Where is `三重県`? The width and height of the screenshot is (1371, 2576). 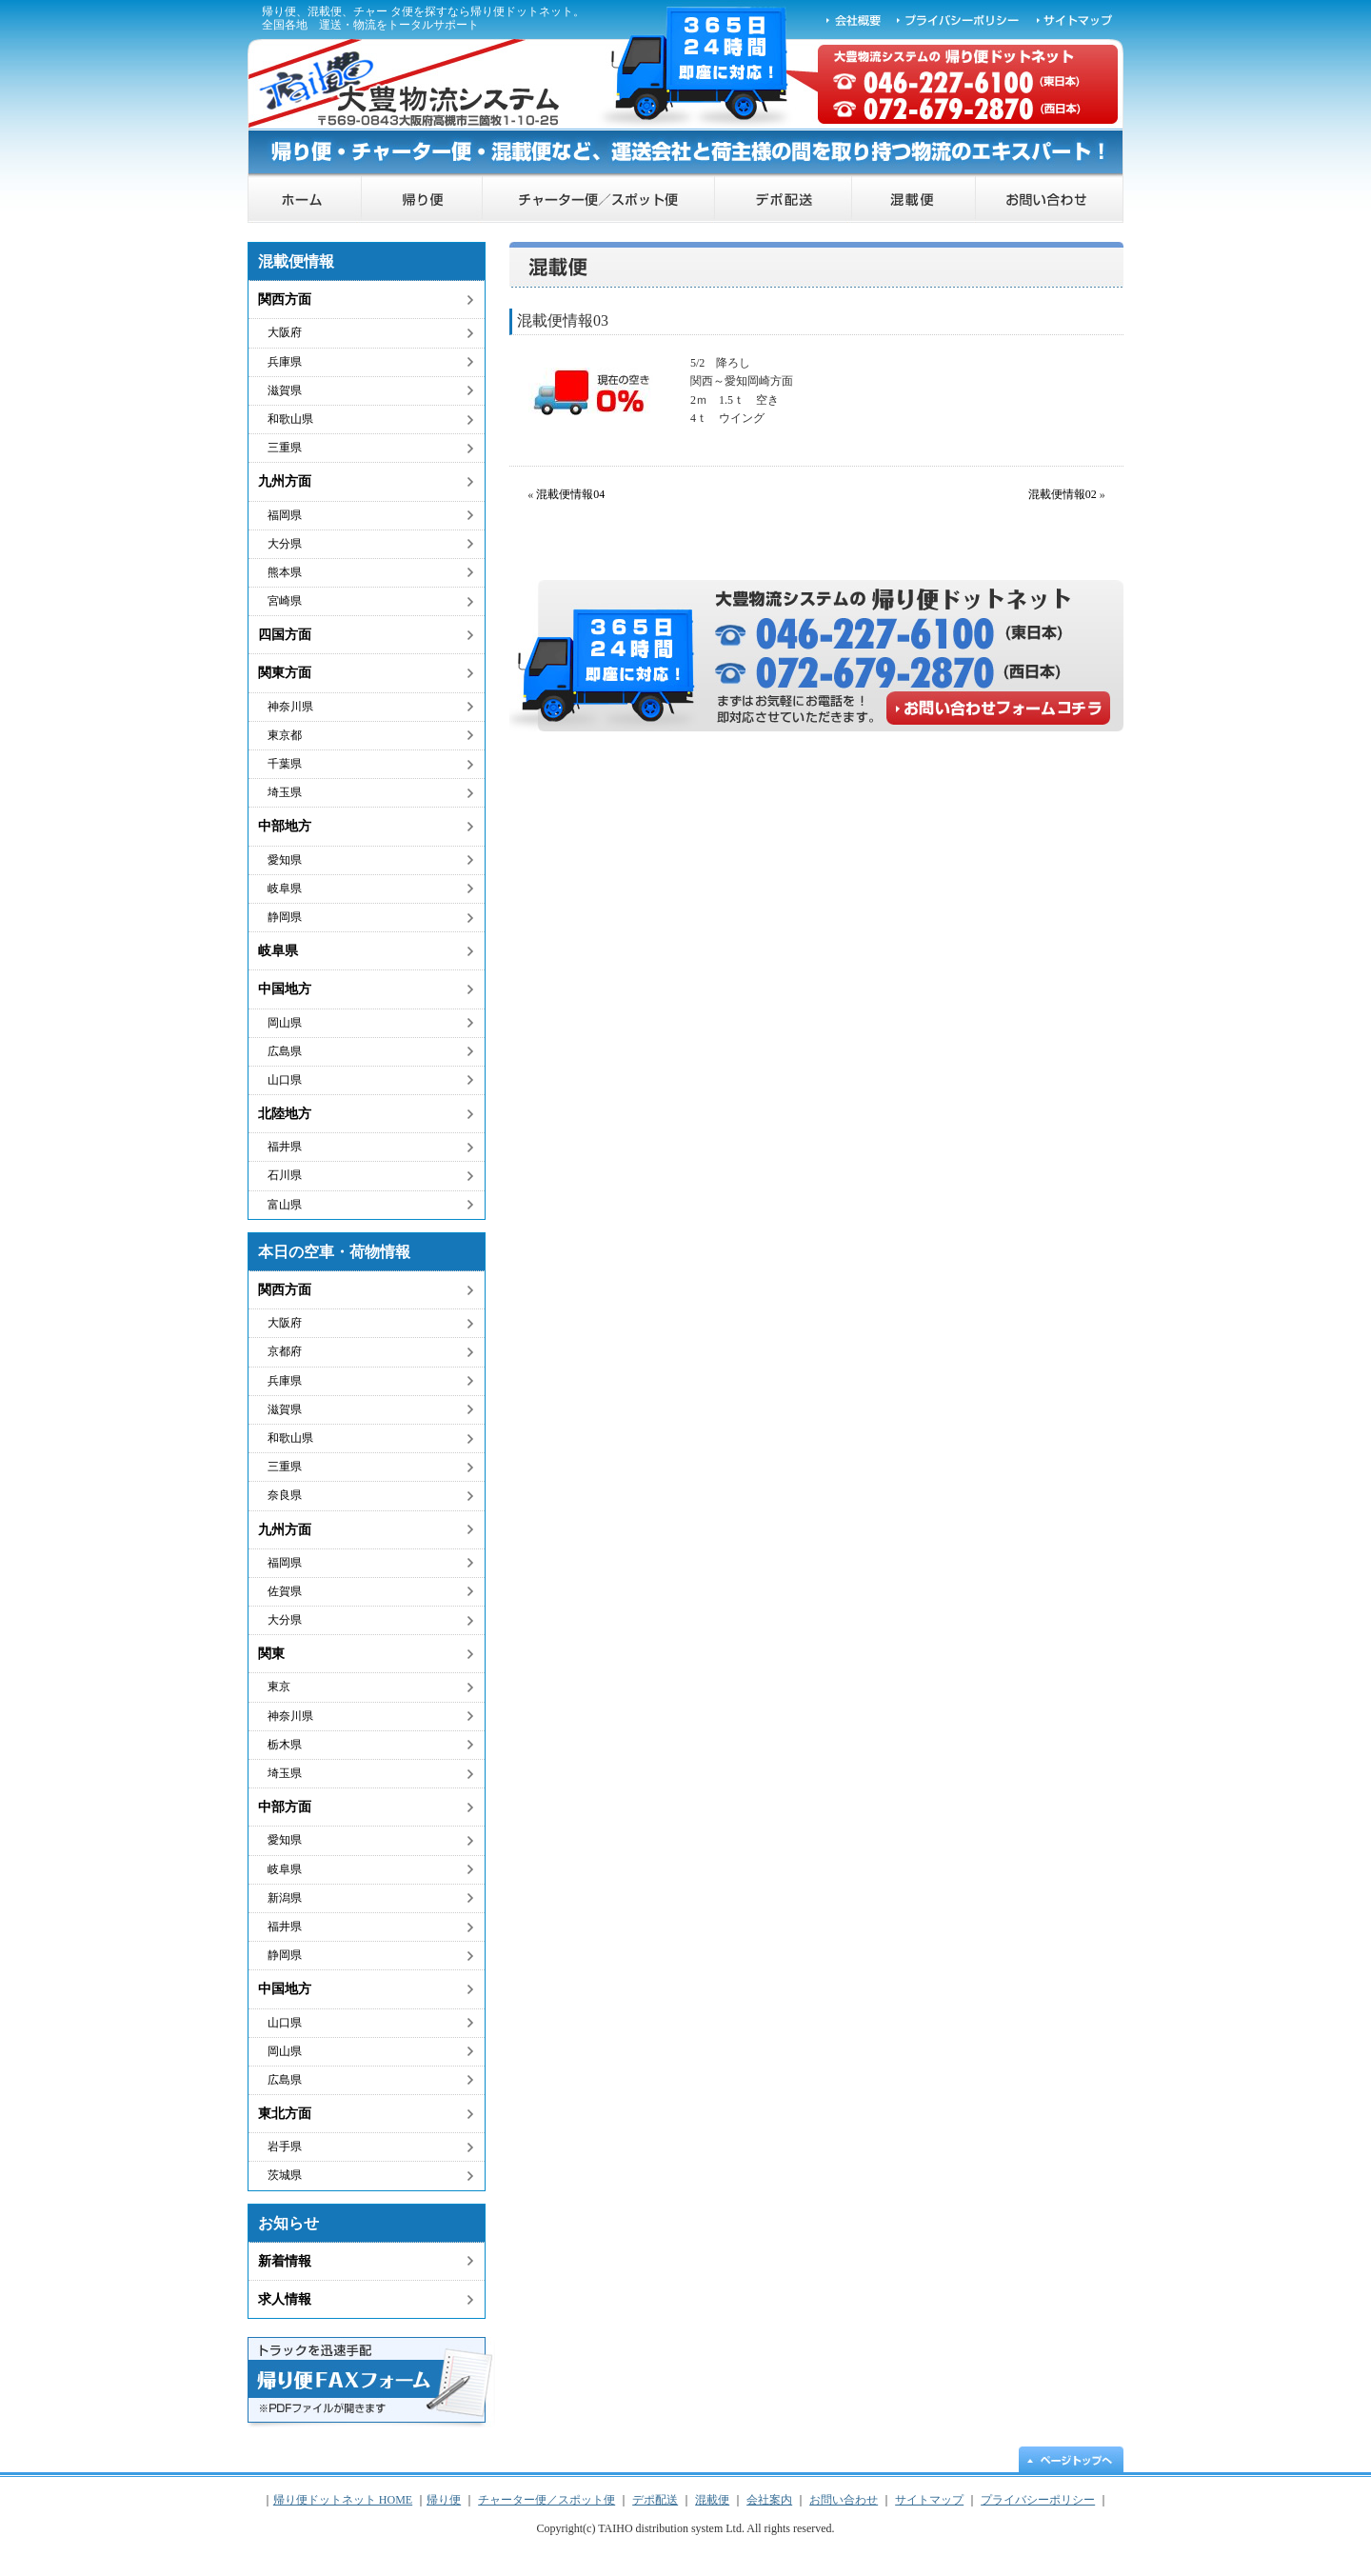 三重県 is located at coordinates (285, 447).